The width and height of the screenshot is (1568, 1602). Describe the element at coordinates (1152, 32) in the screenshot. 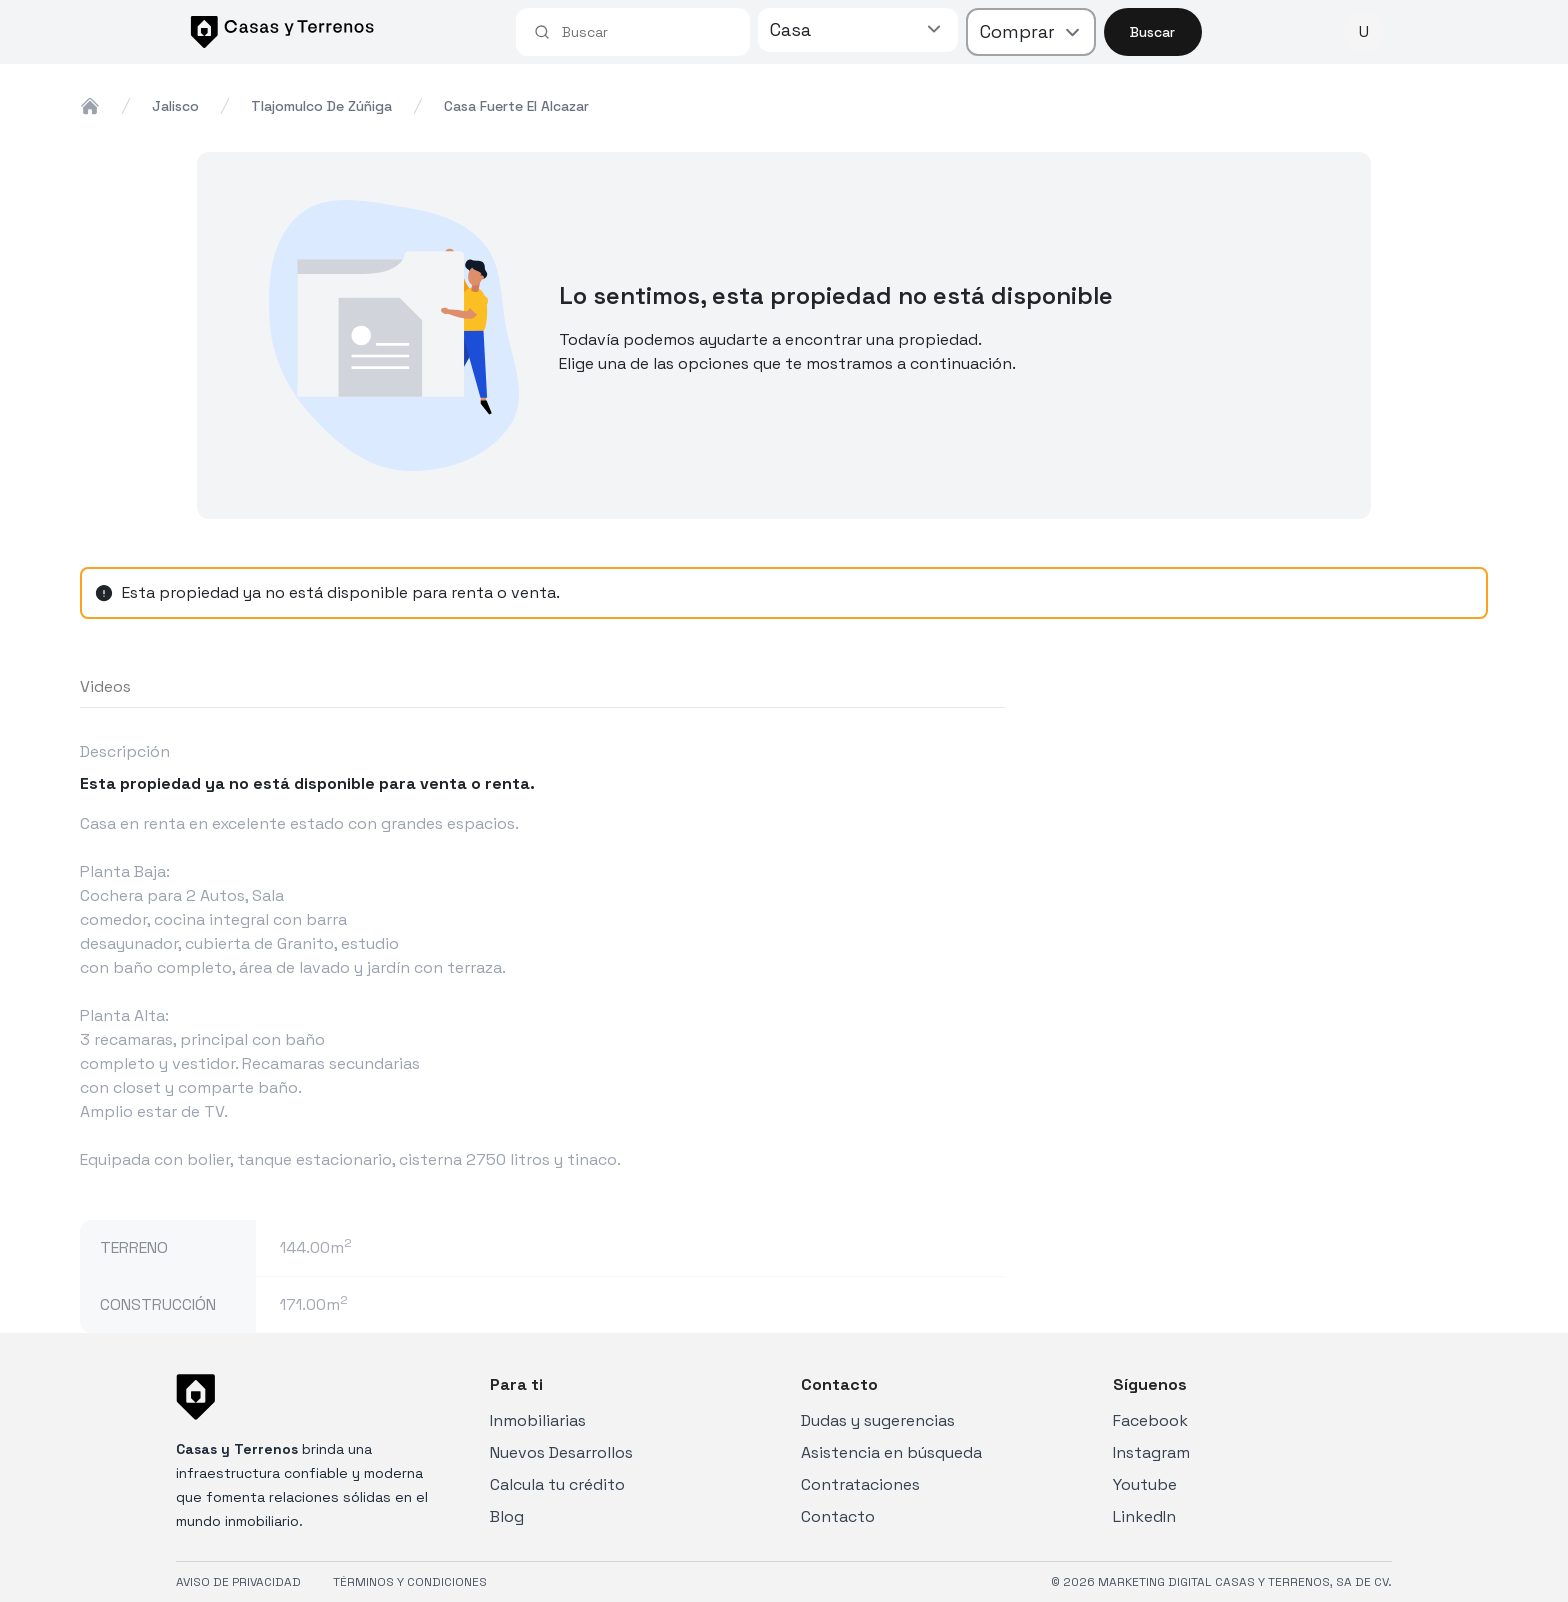

I see `Buscar` at that location.